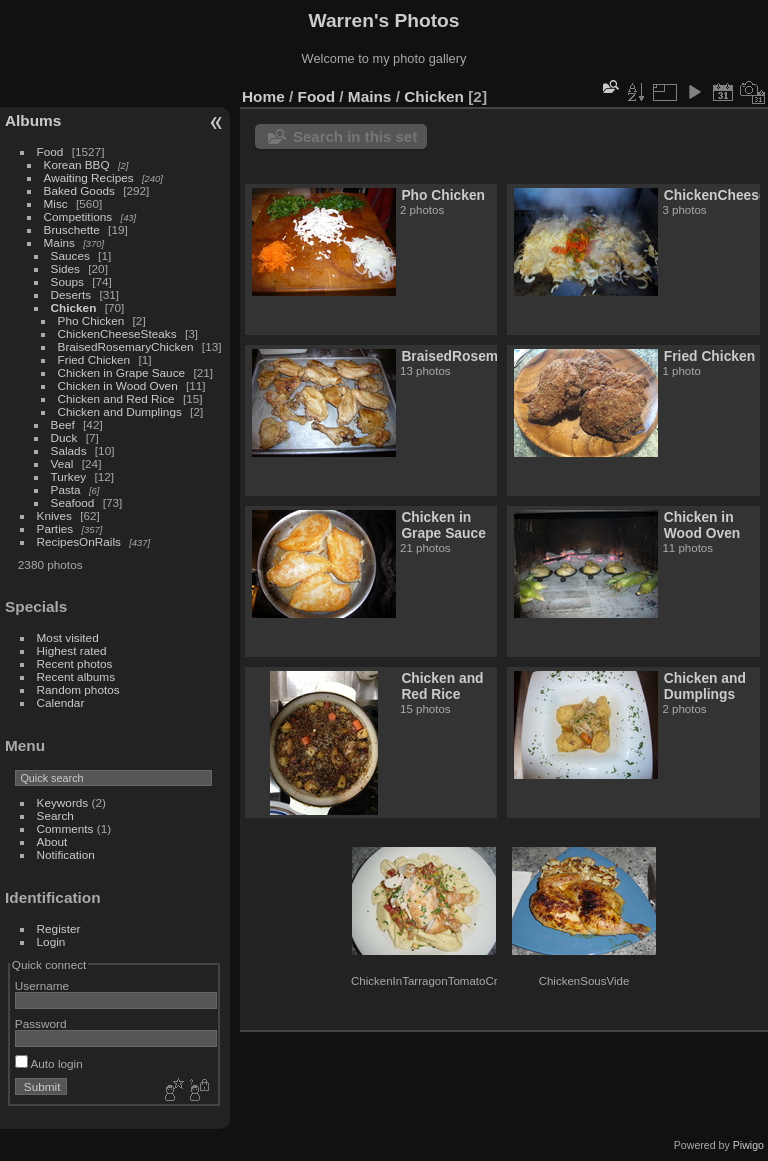  What do you see at coordinates (68, 637) in the screenshot?
I see `Most visited` at bounding box center [68, 637].